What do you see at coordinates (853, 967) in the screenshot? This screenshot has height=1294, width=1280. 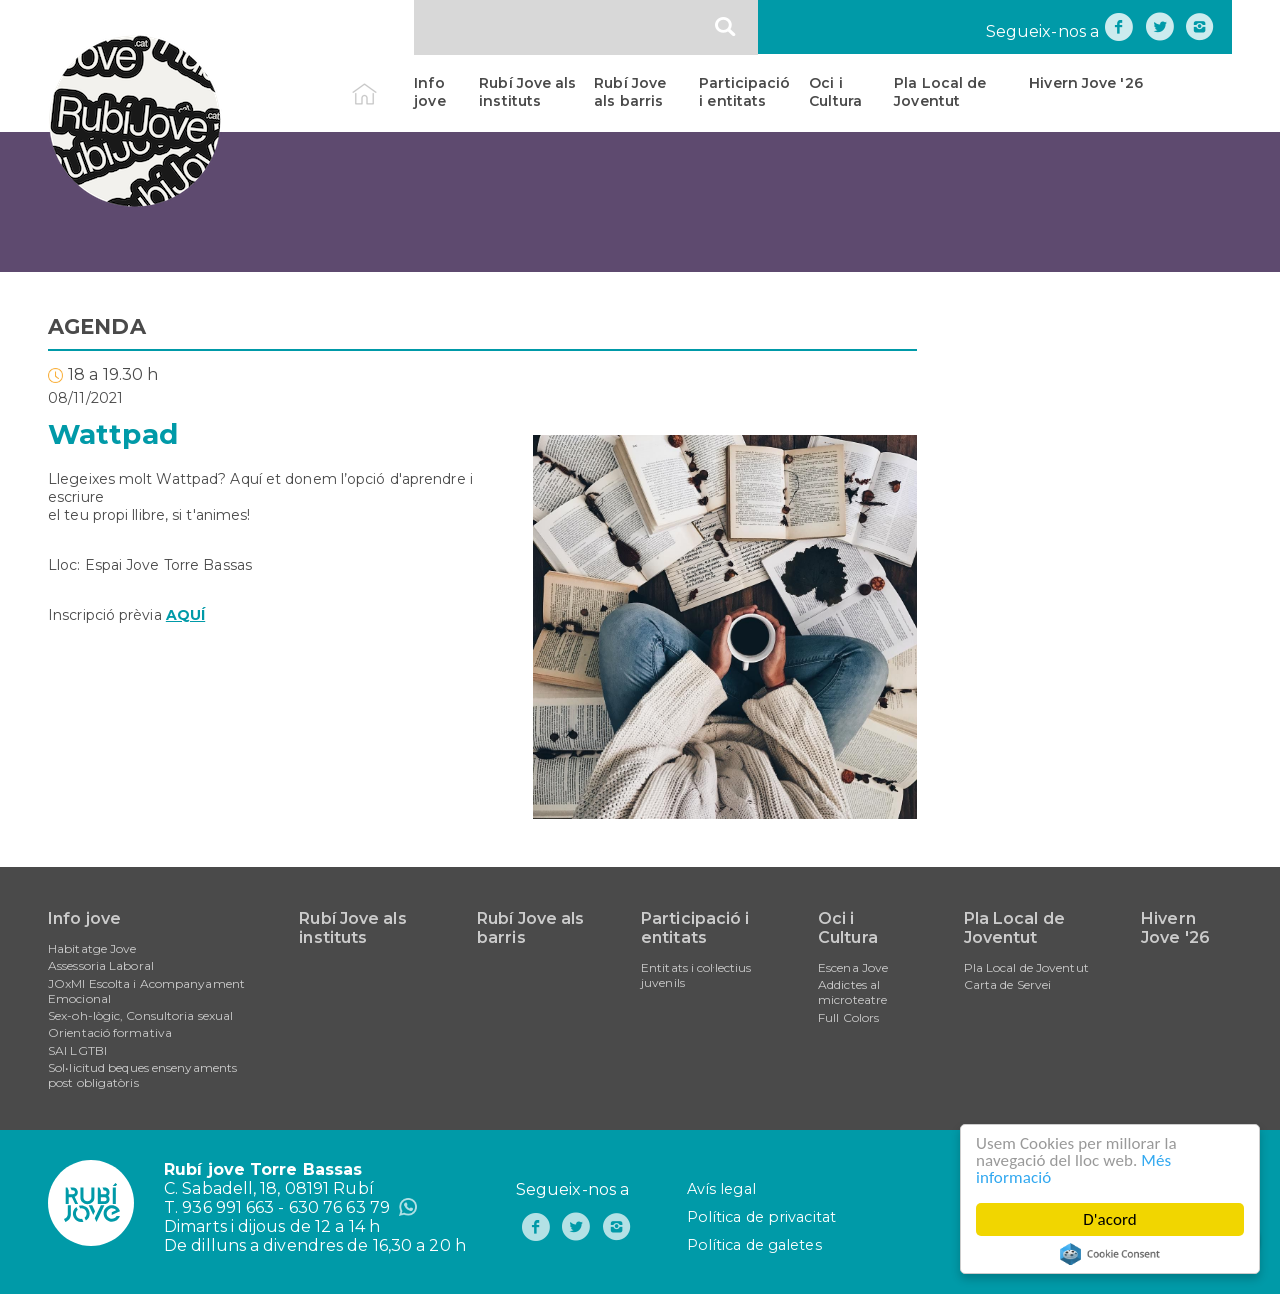 I see `Escena Jove` at bounding box center [853, 967].